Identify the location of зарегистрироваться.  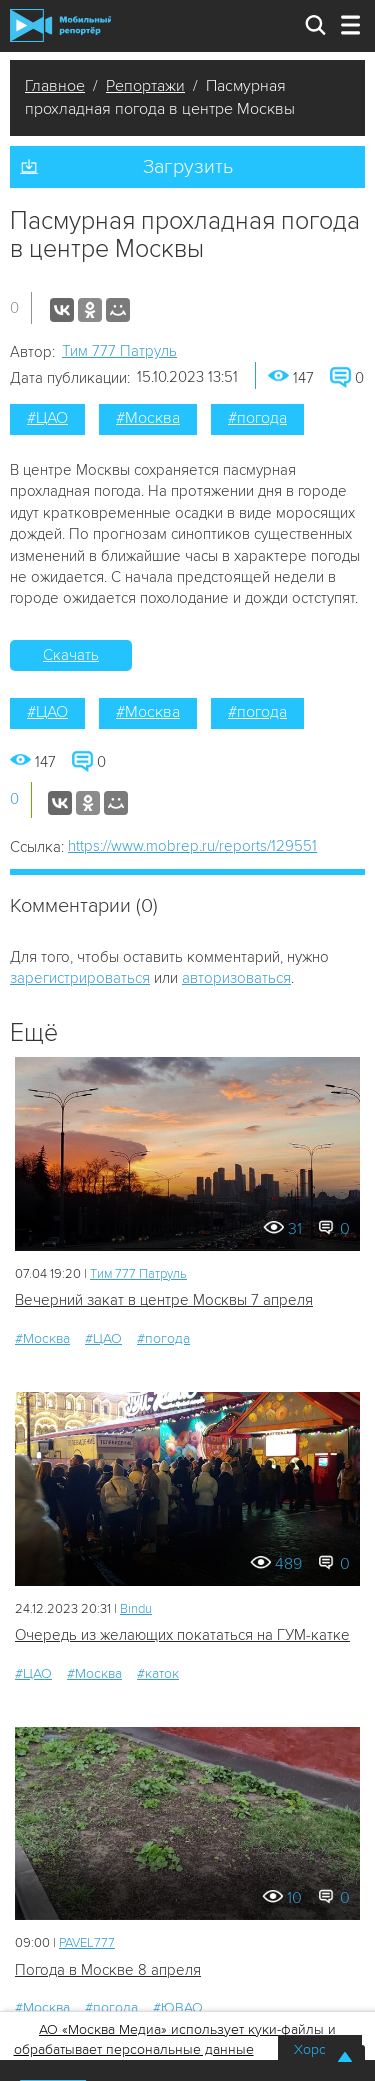
(80, 978).